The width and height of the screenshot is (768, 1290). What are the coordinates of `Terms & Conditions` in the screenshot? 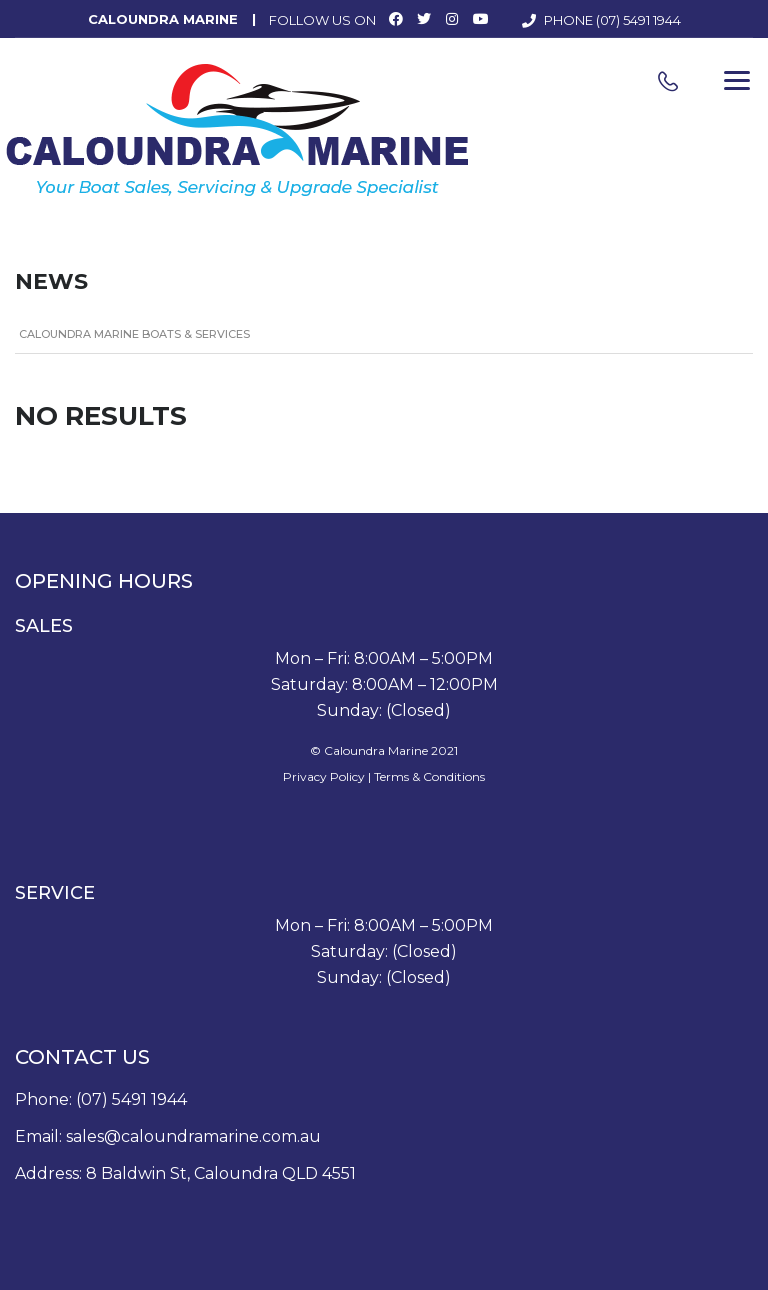 It's located at (429, 776).